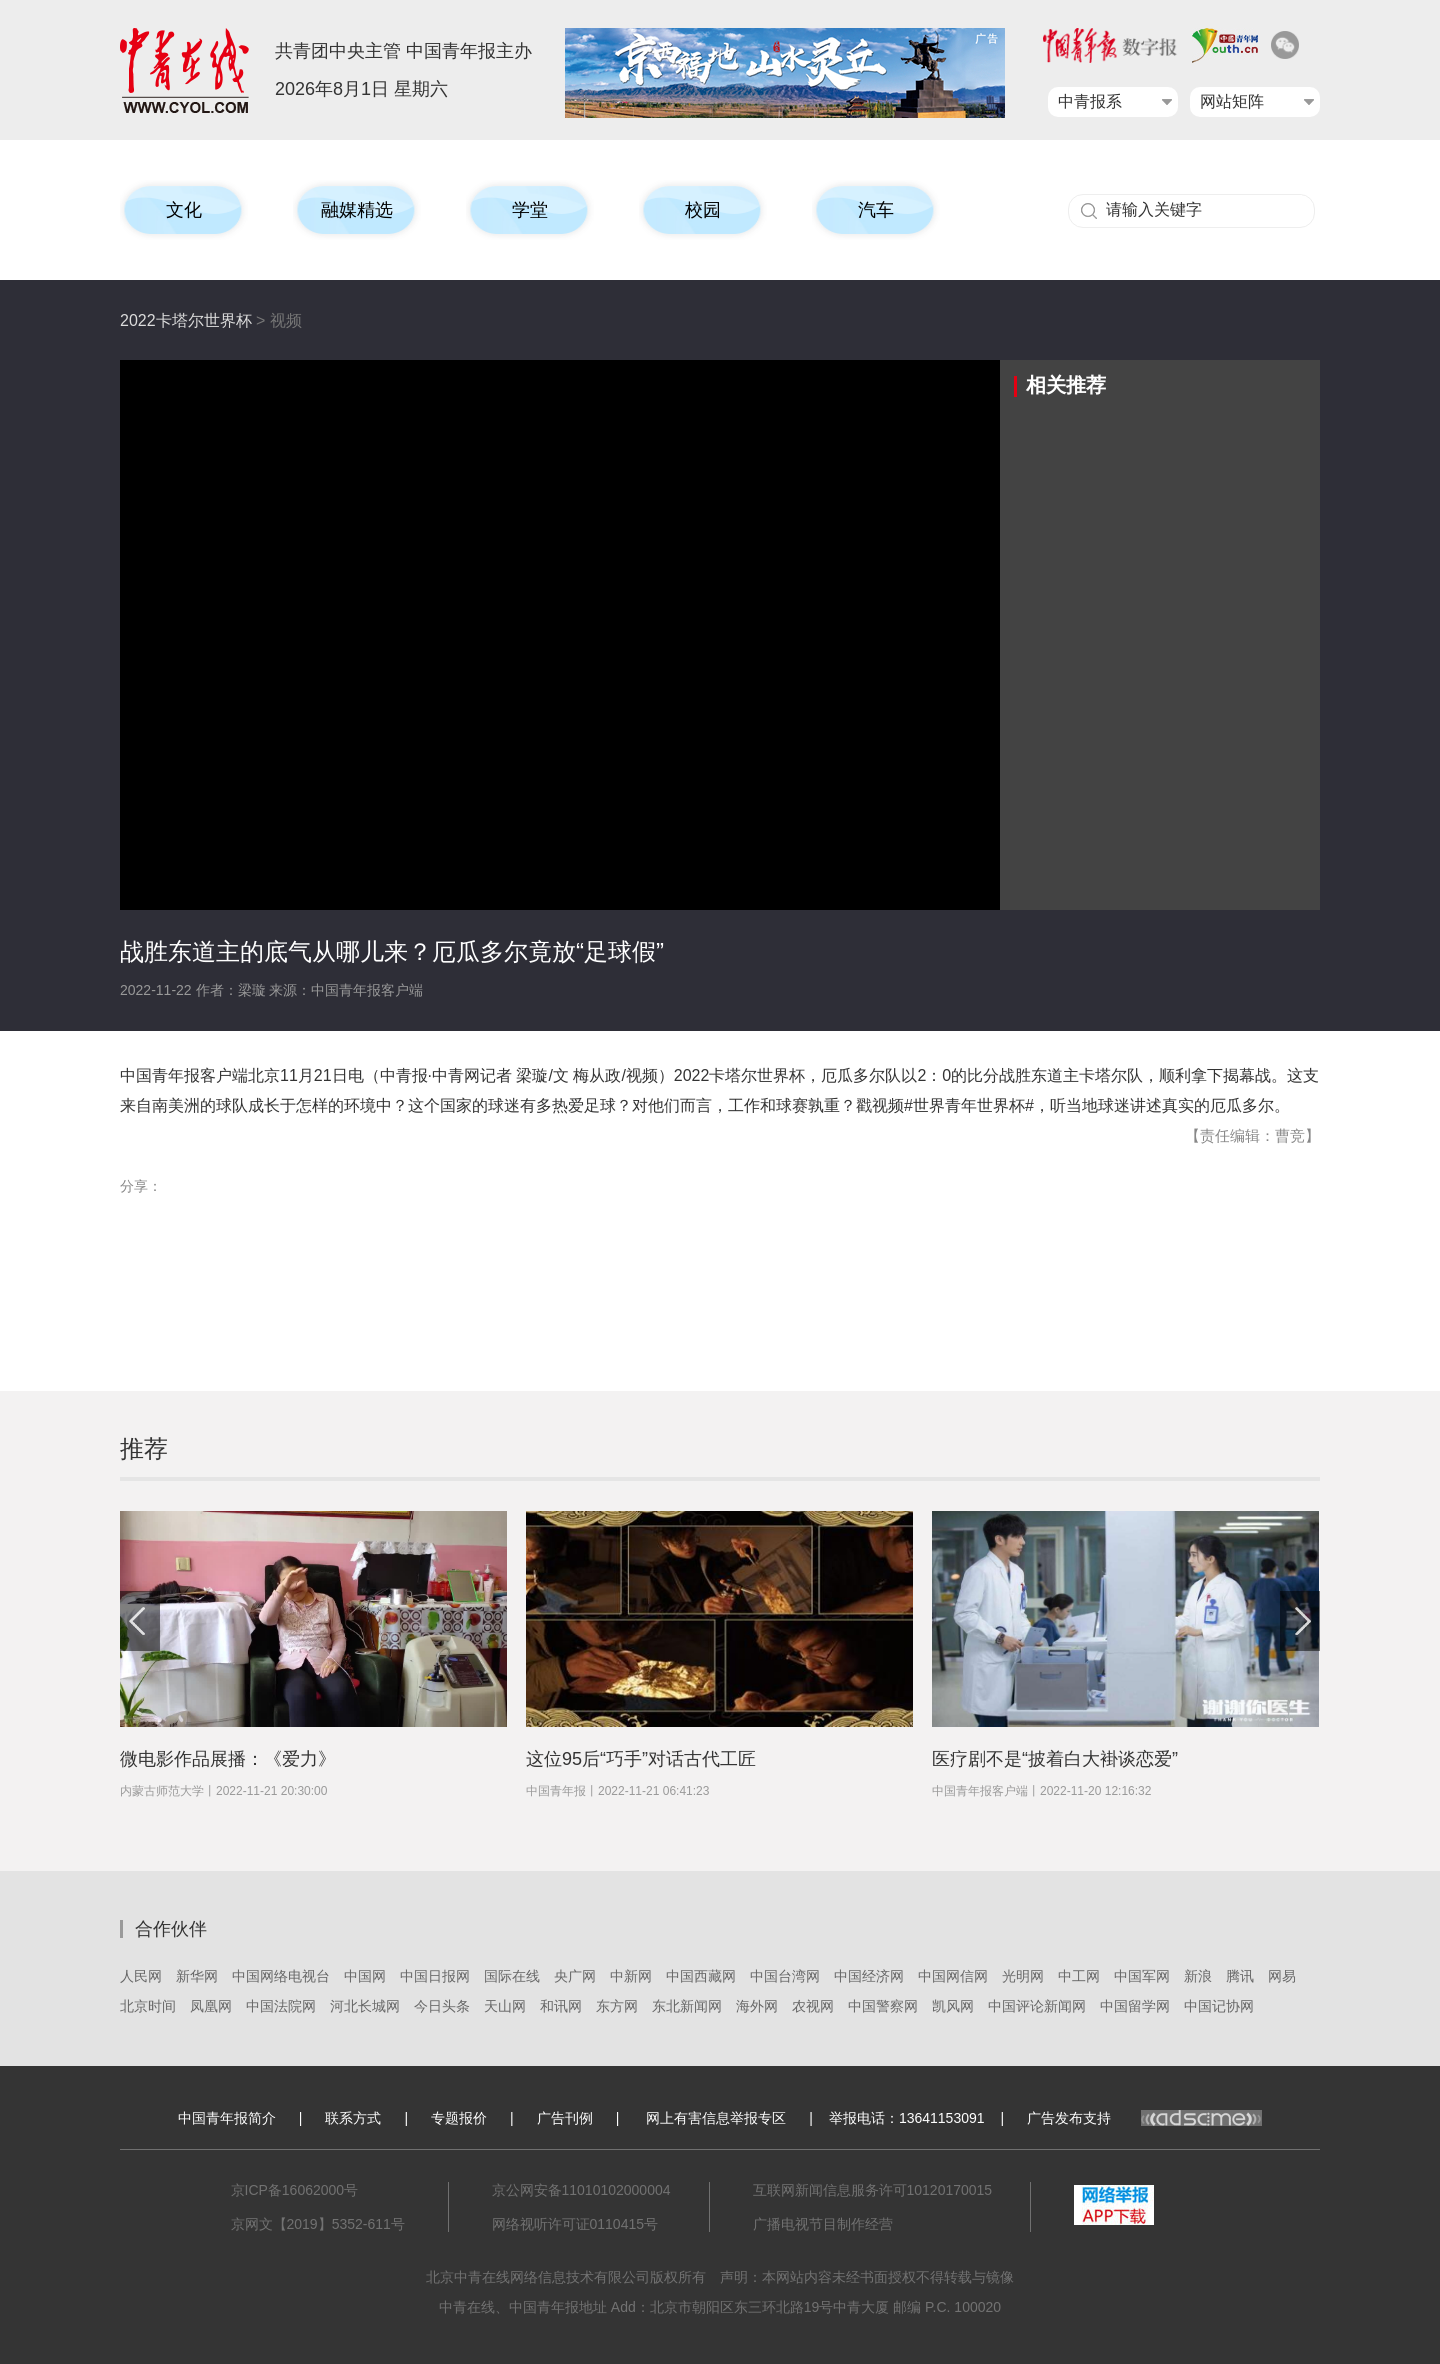  Describe the element at coordinates (1198, 1976) in the screenshot. I see `新浪` at that location.